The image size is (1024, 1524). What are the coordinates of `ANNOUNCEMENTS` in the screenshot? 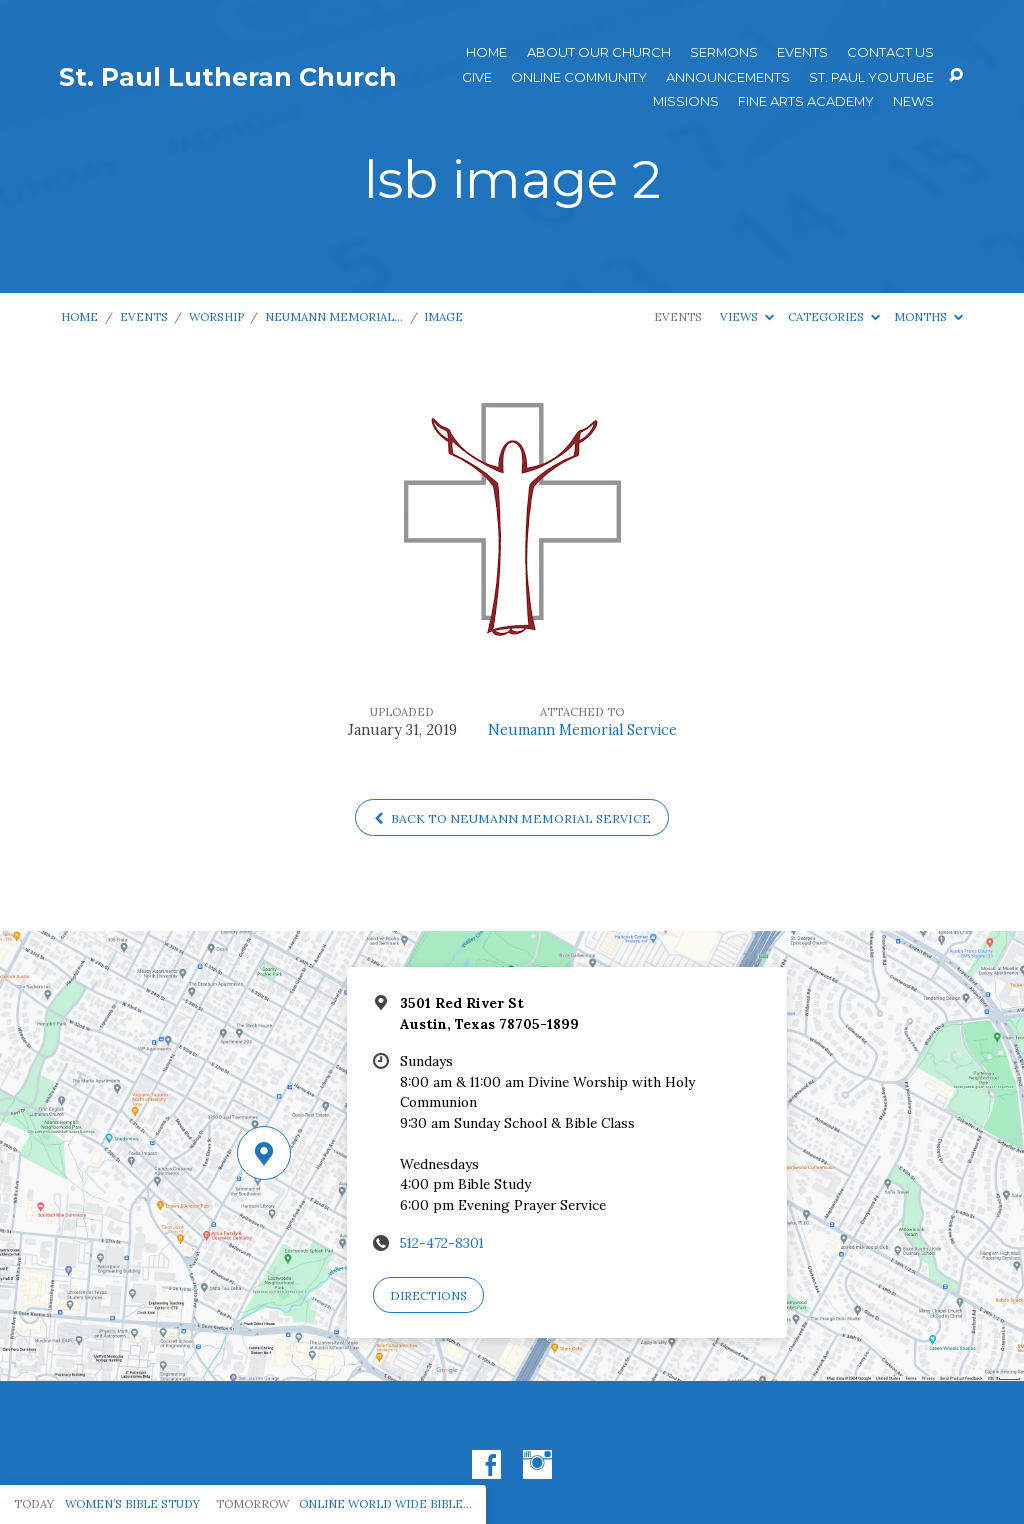 It's located at (728, 77).